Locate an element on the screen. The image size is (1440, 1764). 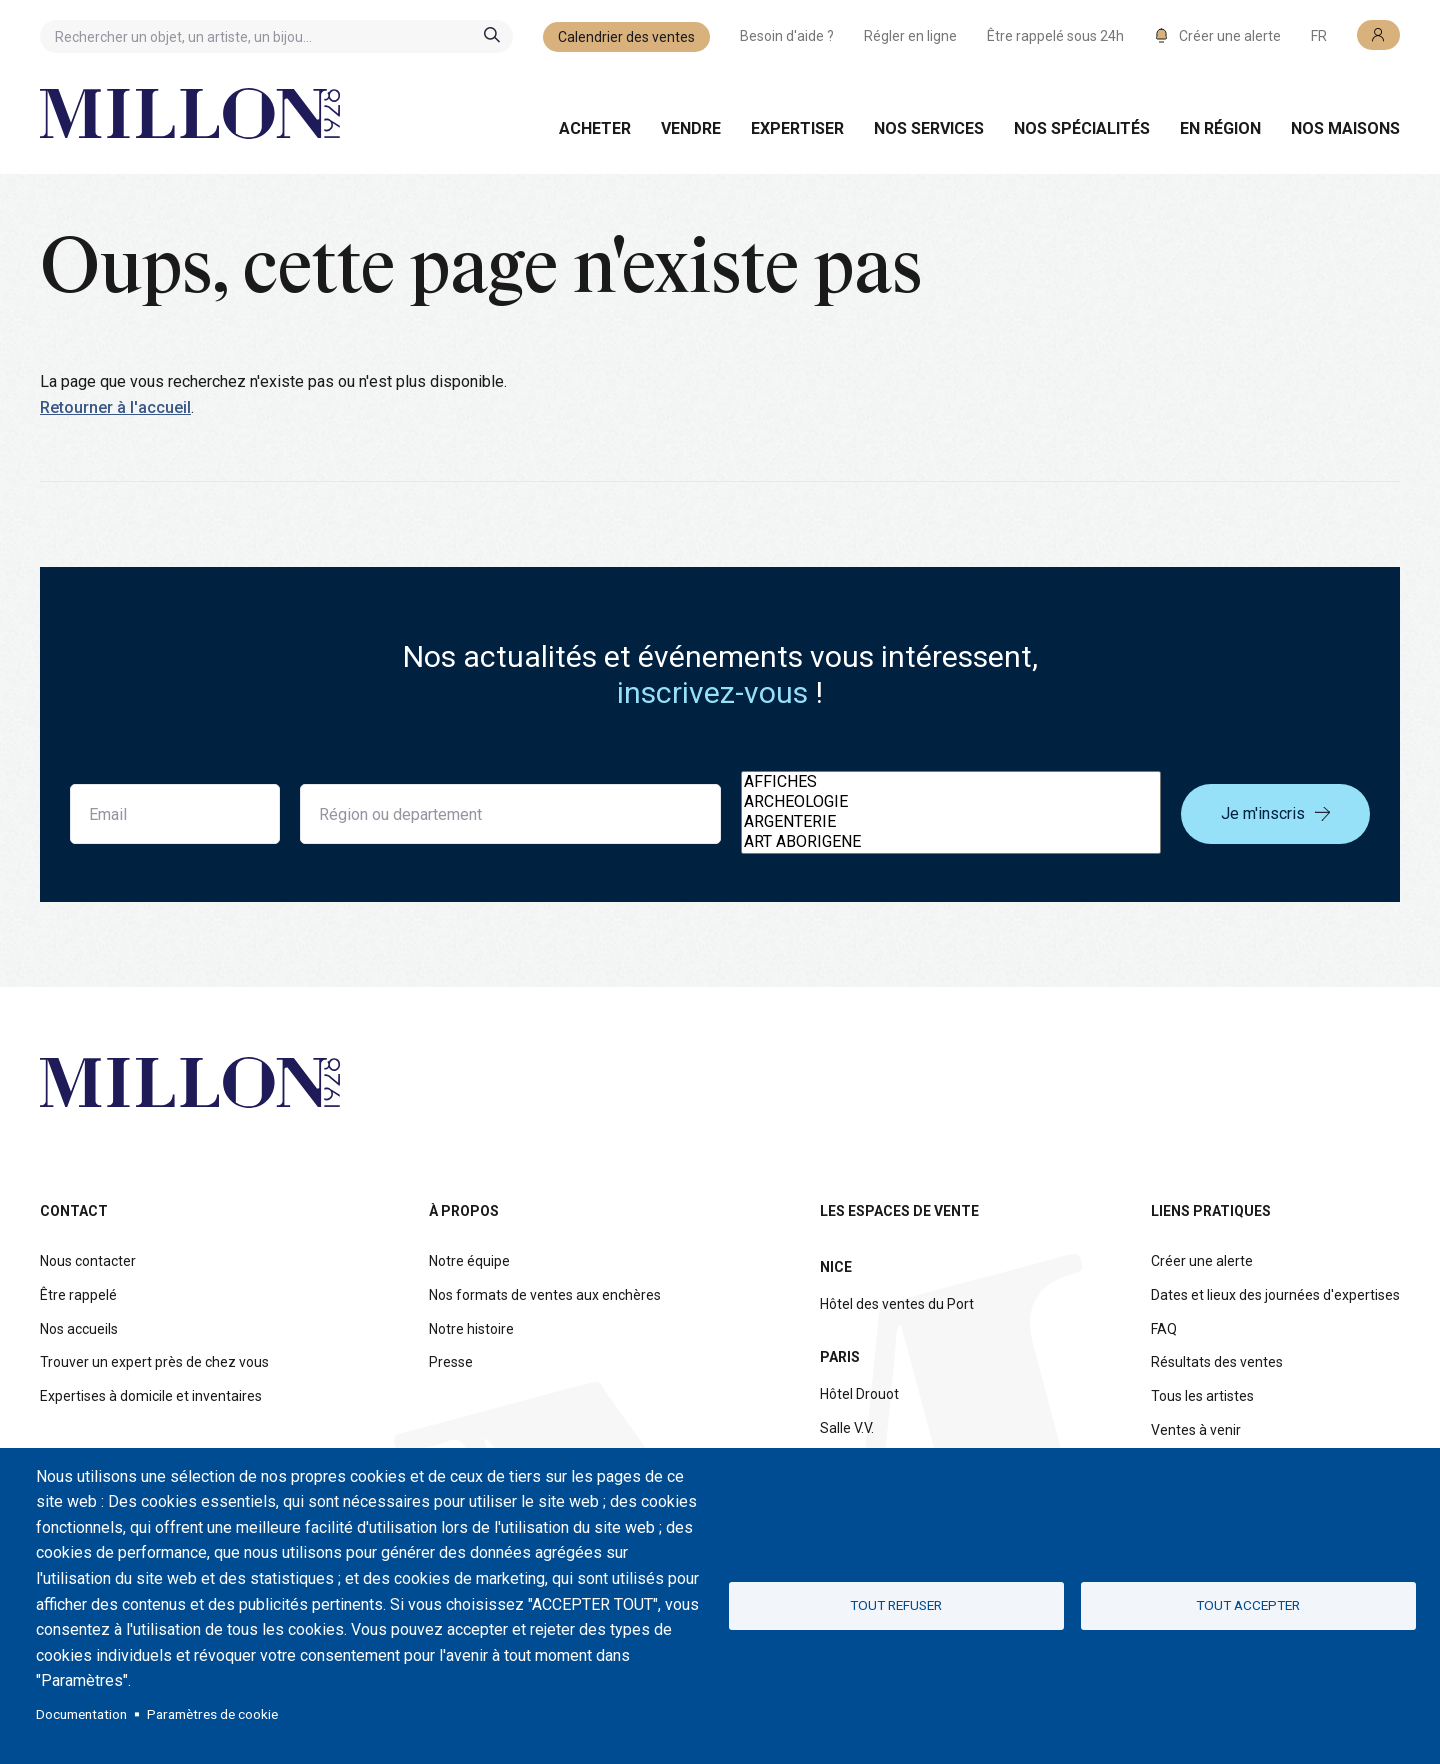
Paramètres de cookie is located at coordinates (212, 1714).